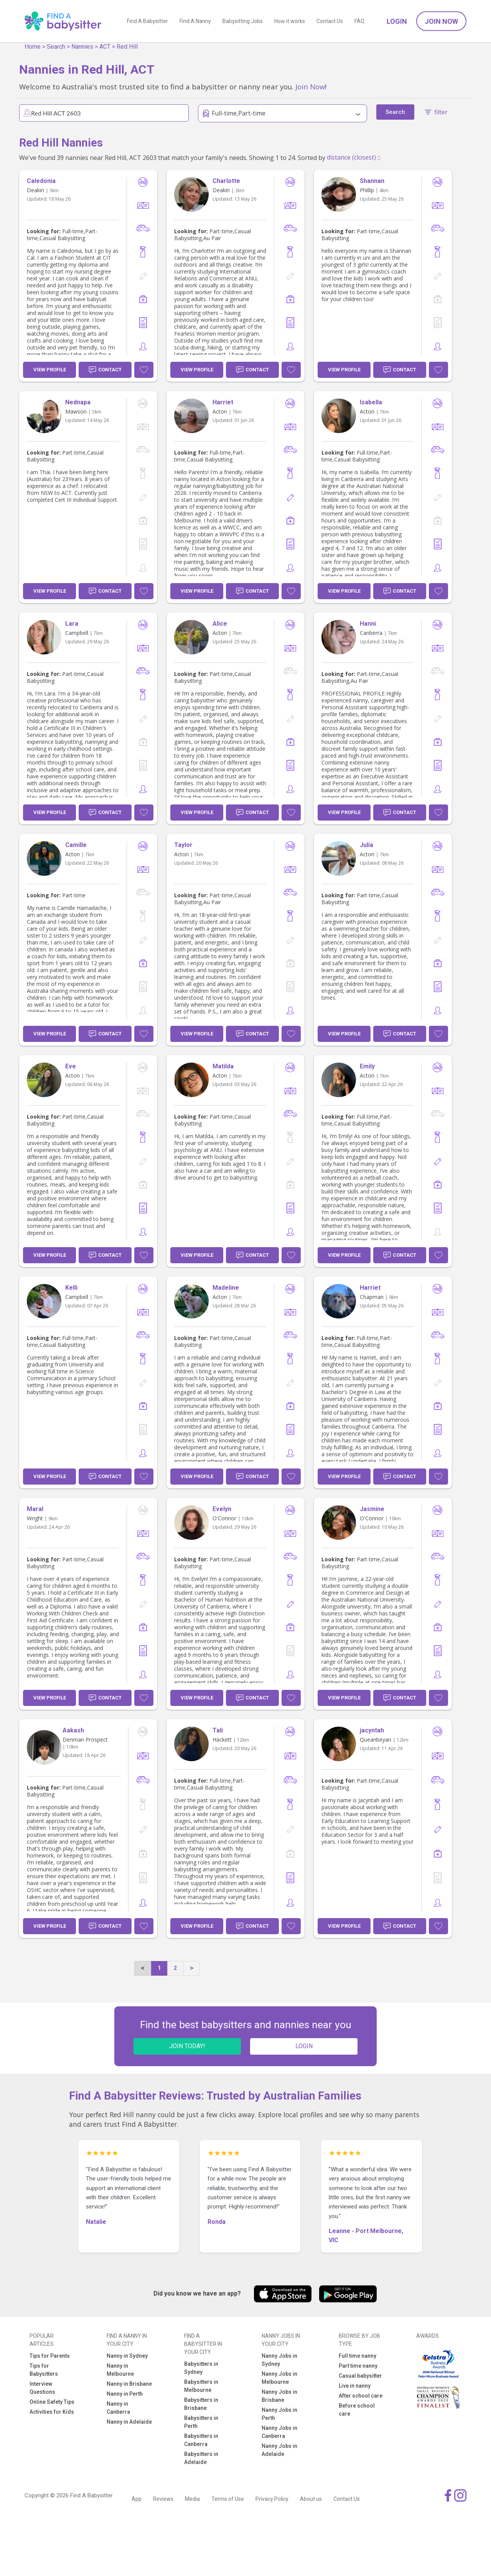  What do you see at coordinates (129, 2384) in the screenshot?
I see `Nanny in Brisbane` at bounding box center [129, 2384].